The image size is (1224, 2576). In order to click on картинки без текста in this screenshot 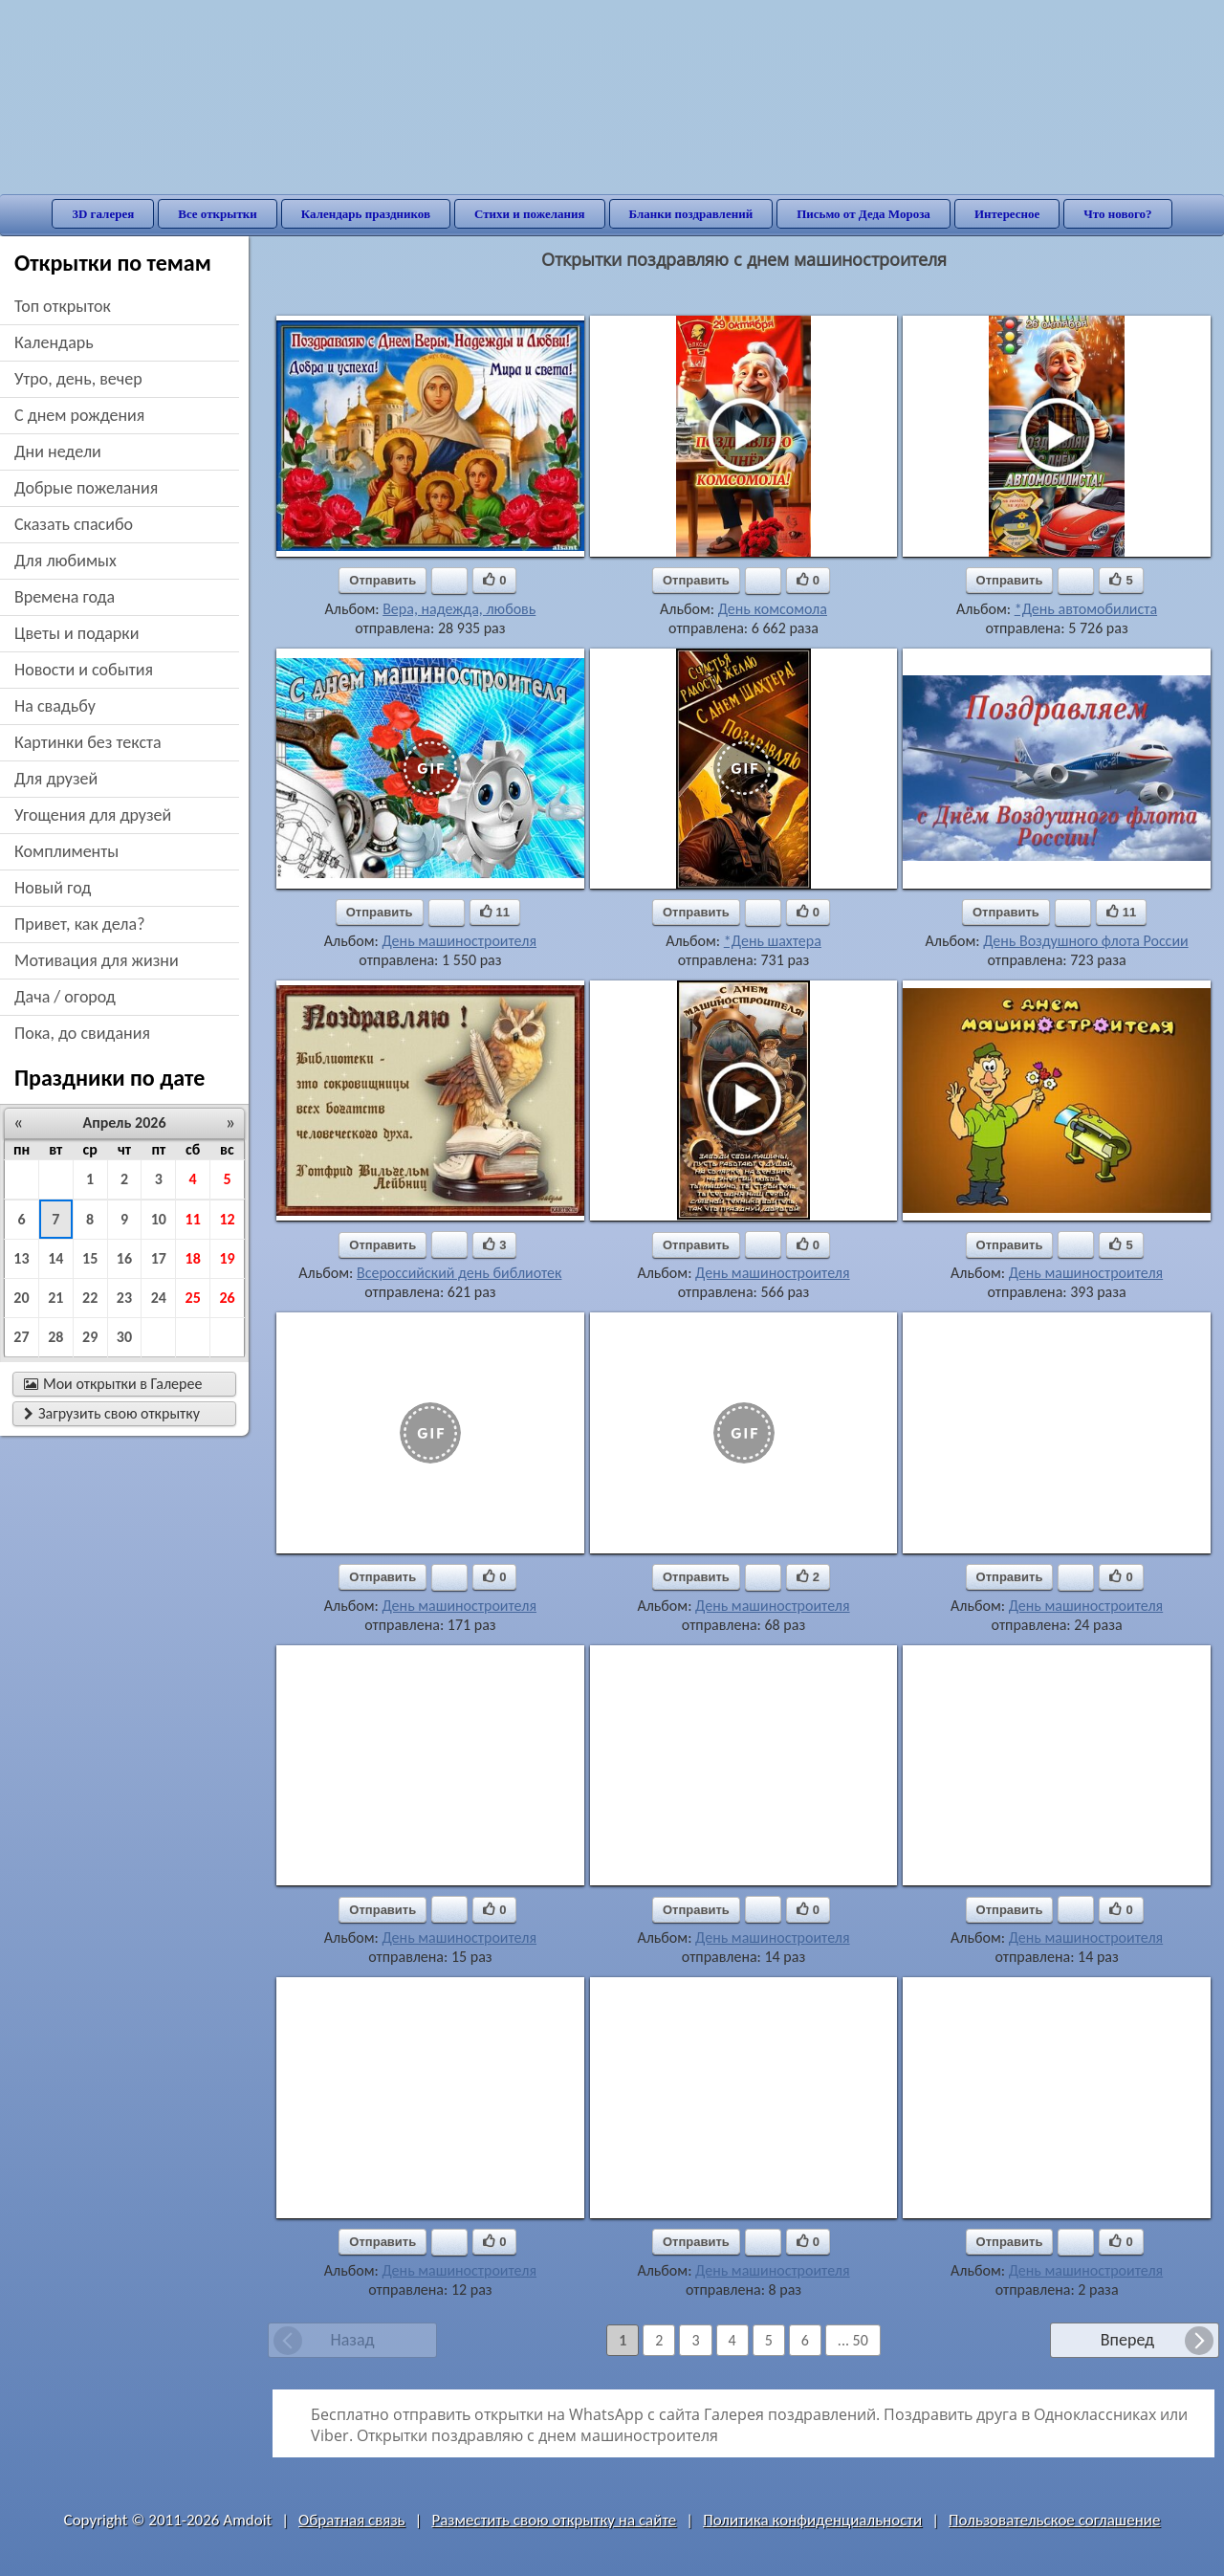, I will do `click(88, 742)`.